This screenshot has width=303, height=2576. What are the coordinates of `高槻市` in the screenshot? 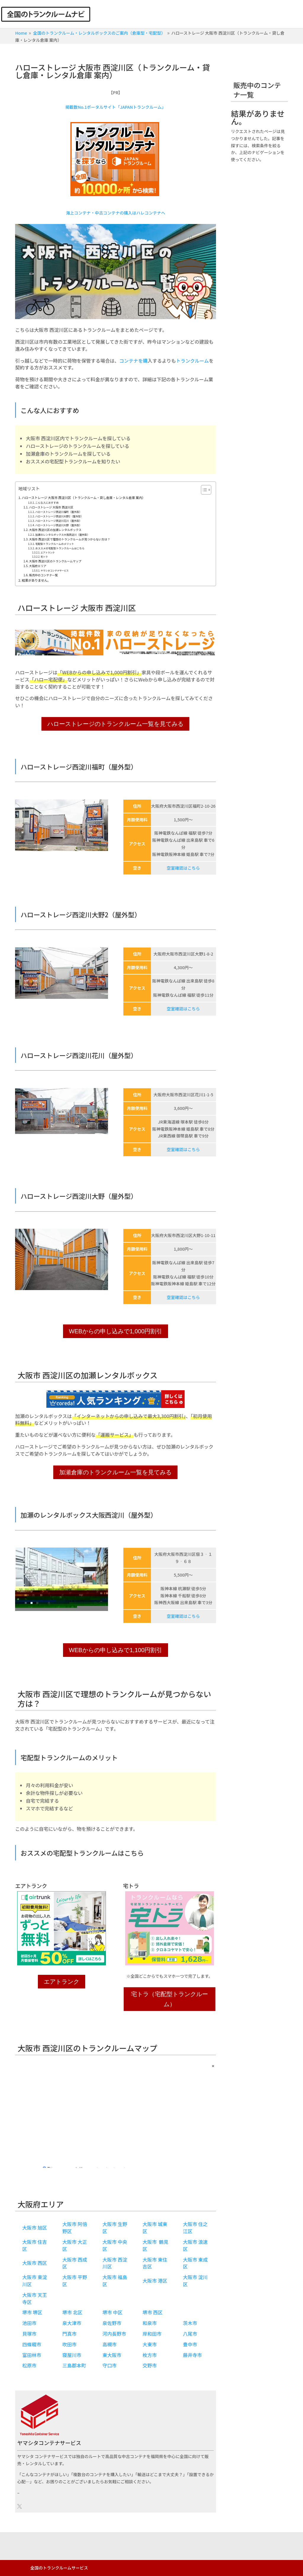 It's located at (109, 2344).